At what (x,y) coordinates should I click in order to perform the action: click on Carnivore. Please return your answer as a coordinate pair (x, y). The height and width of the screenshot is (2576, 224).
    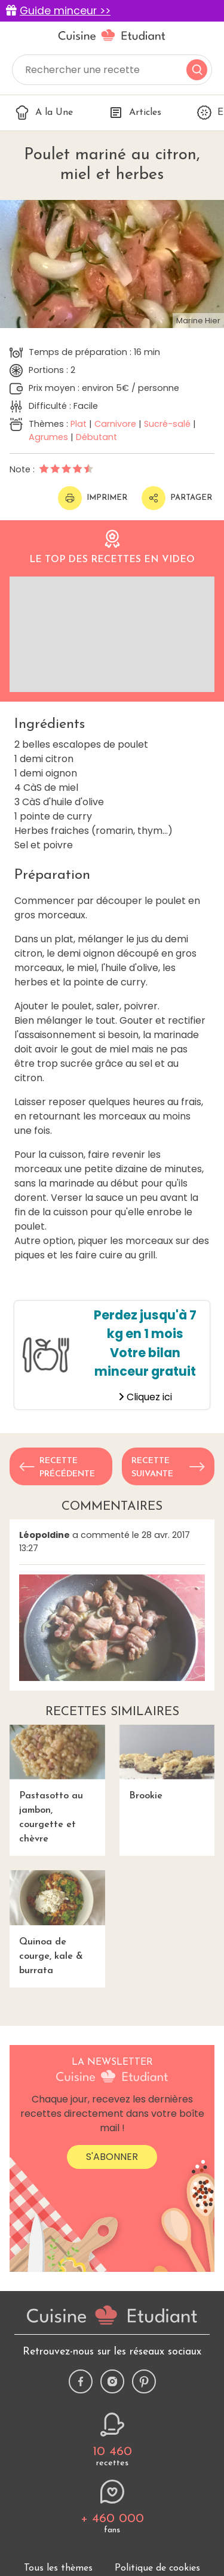
    Looking at the image, I should click on (115, 424).